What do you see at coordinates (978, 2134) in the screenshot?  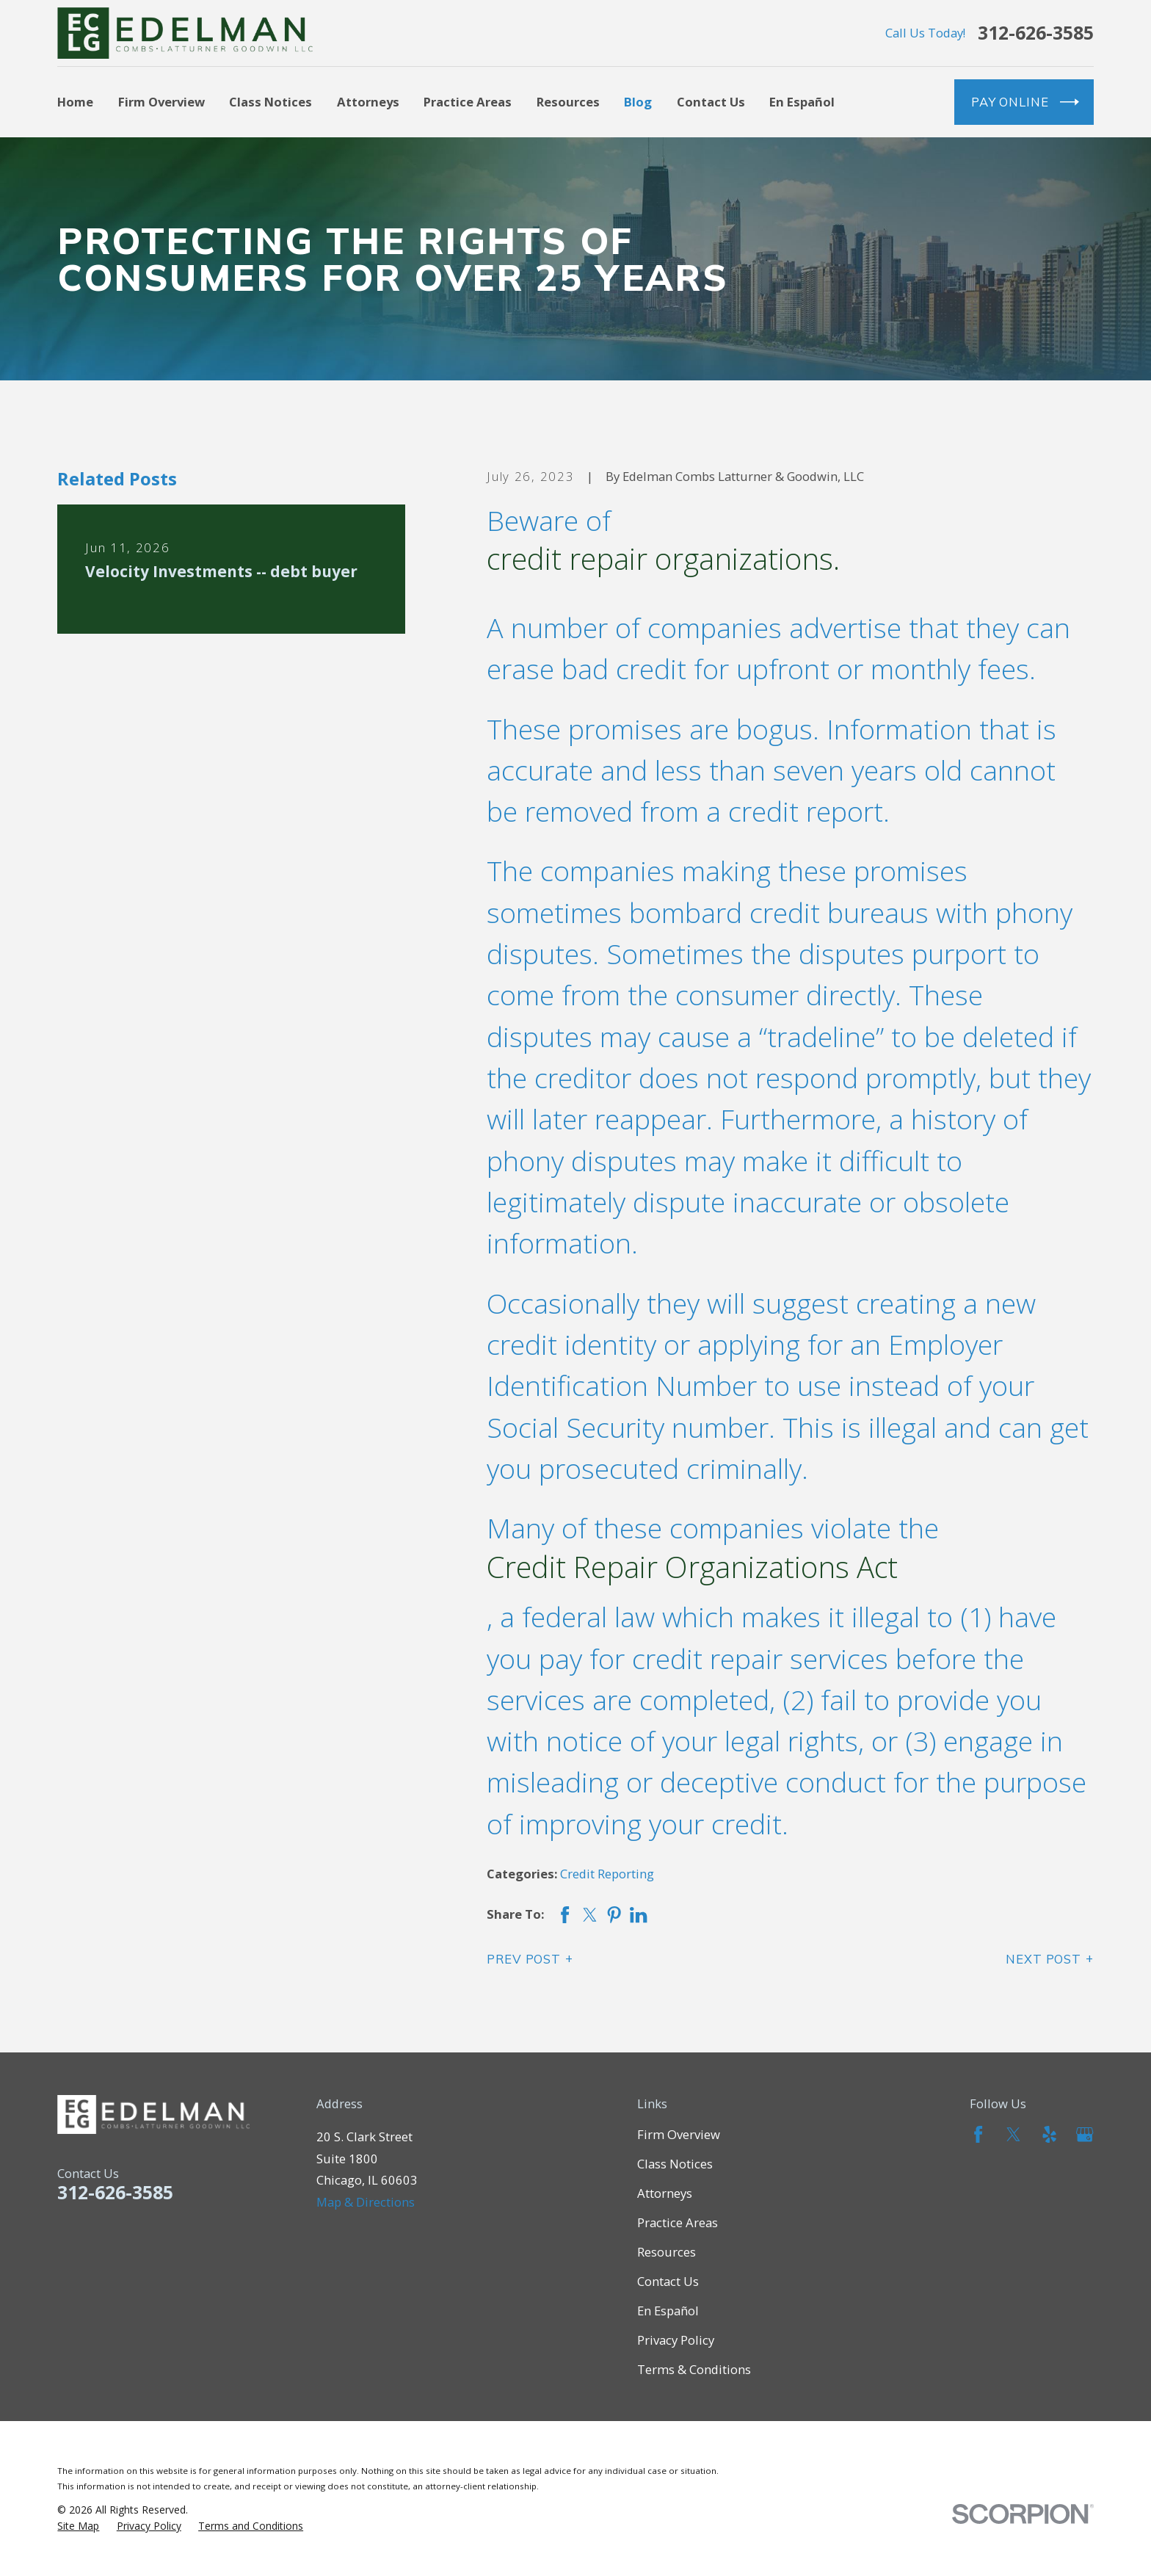 I see `[Facebook]` at bounding box center [978, 2134].